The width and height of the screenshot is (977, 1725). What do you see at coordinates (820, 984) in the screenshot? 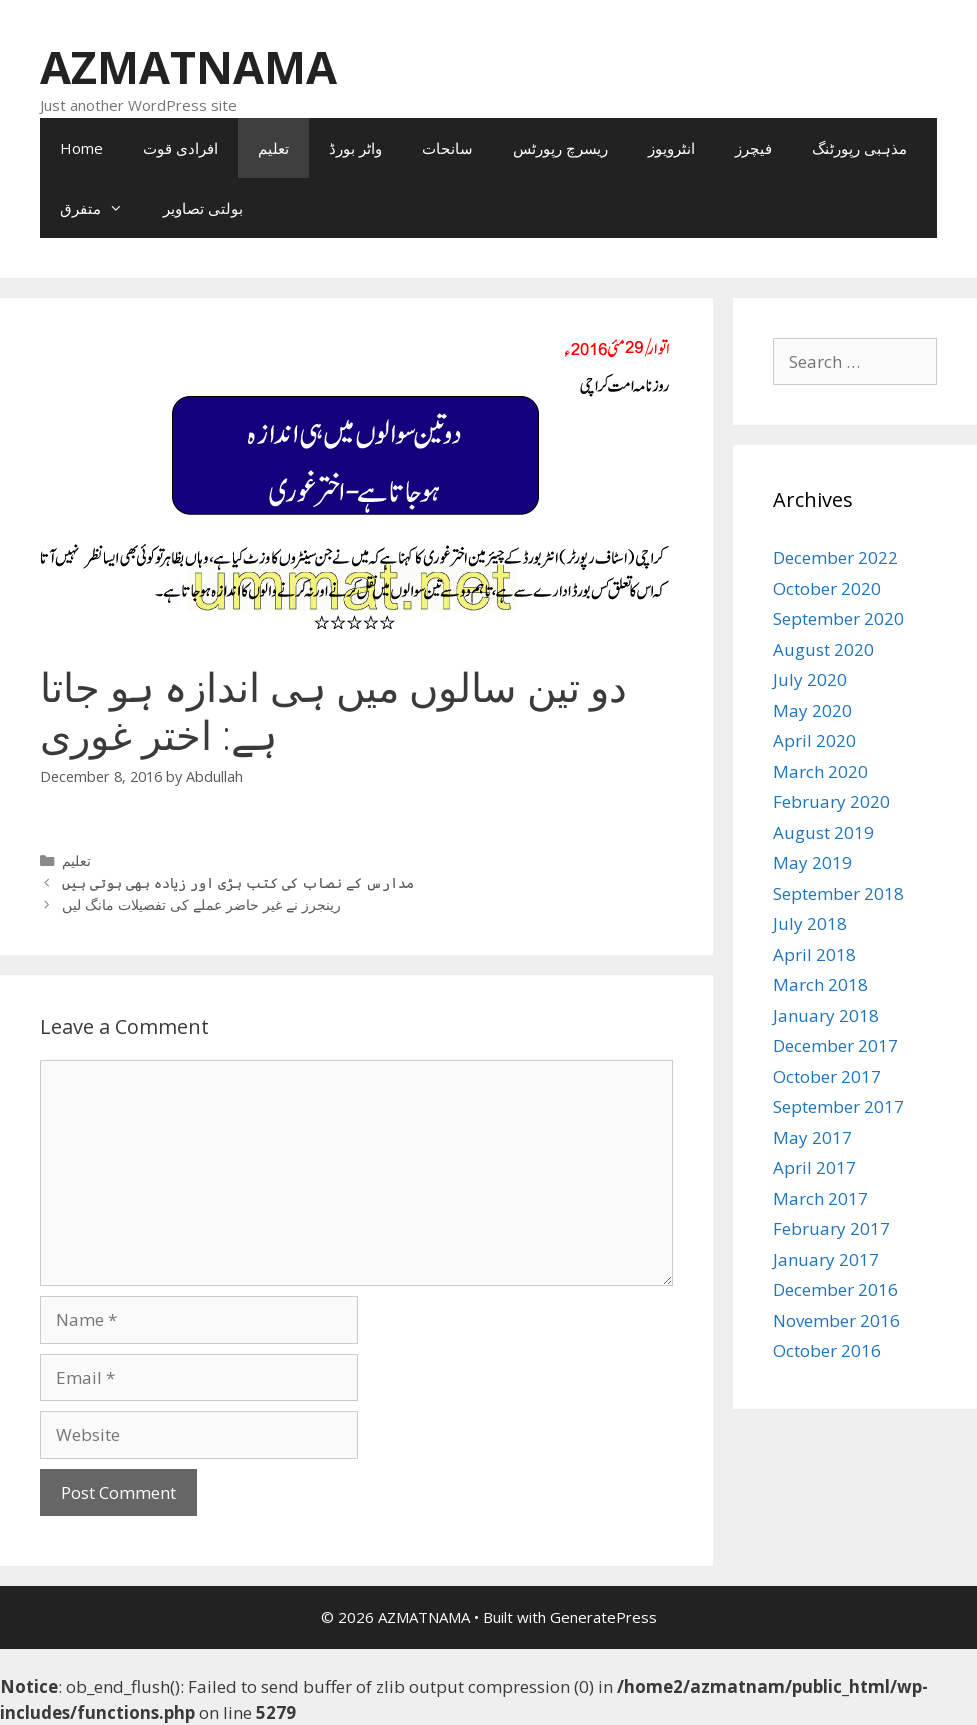
I see `March 2018` at bounding box center [820, 984].